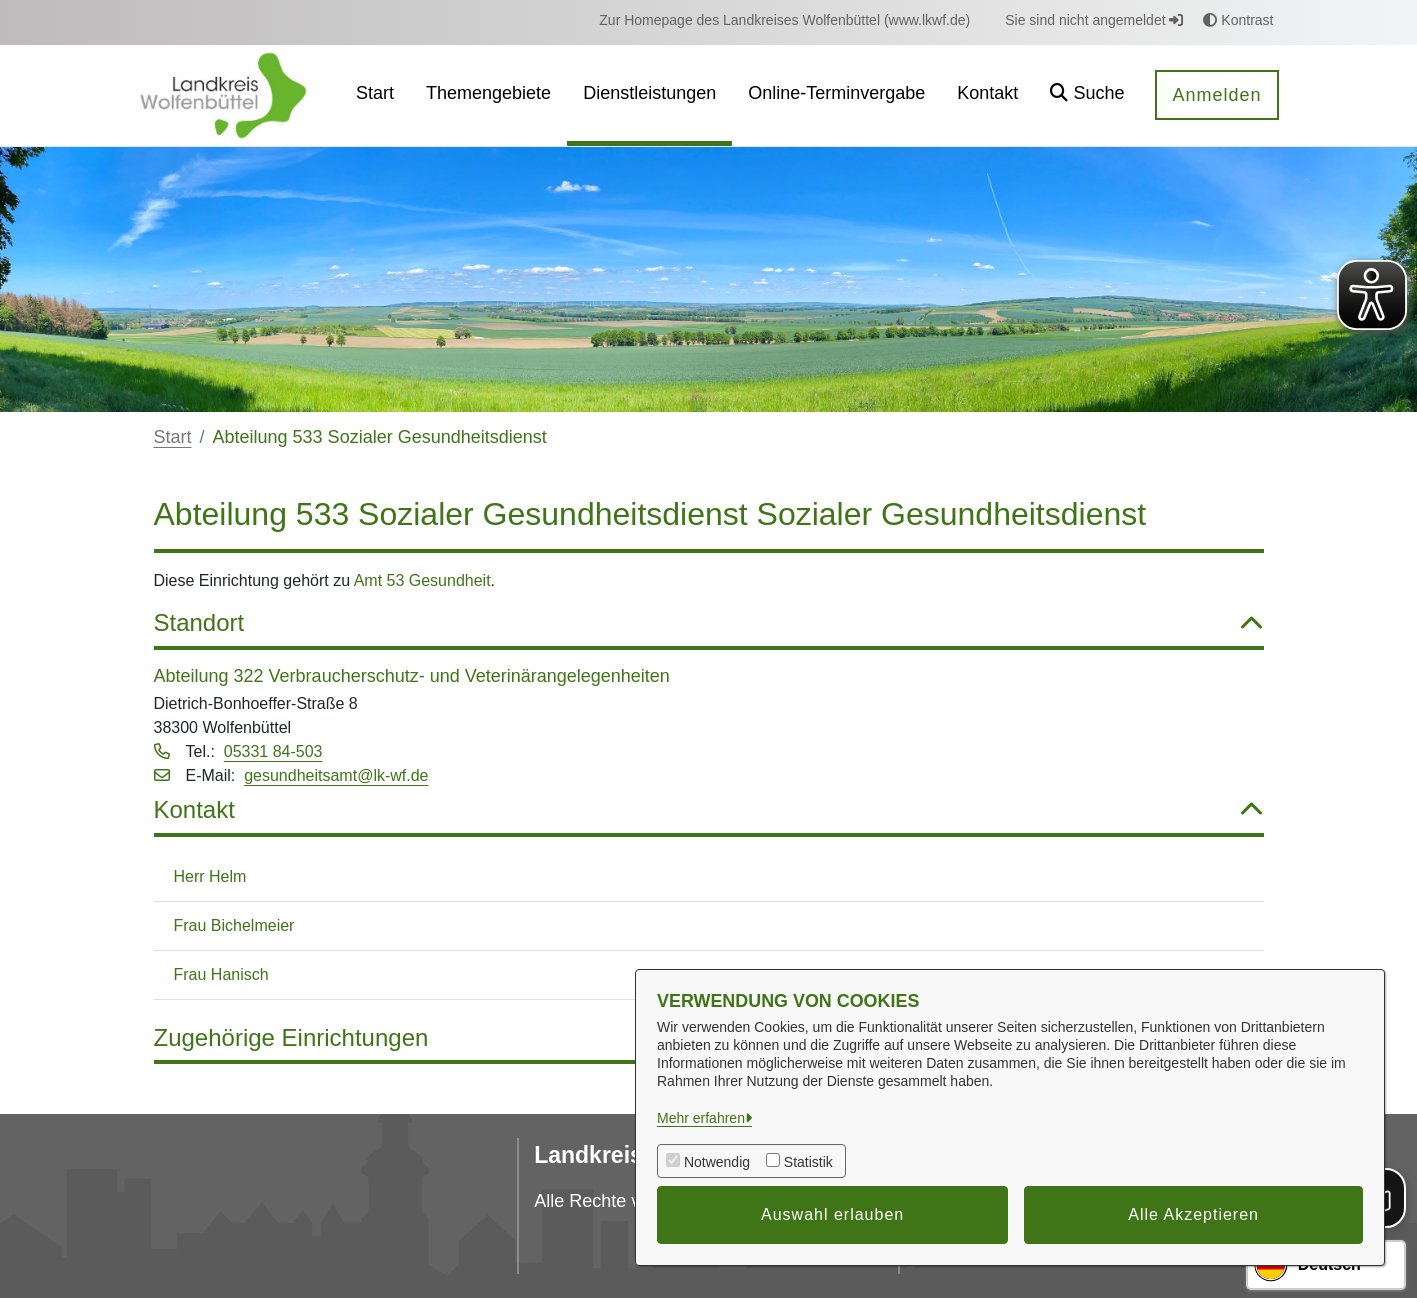 This screenshot has width=1417, height=1298. Describe the element at coordinates (1094, 20) in the screenshot. I see `Sie sind nicht angemeldet` at that location.